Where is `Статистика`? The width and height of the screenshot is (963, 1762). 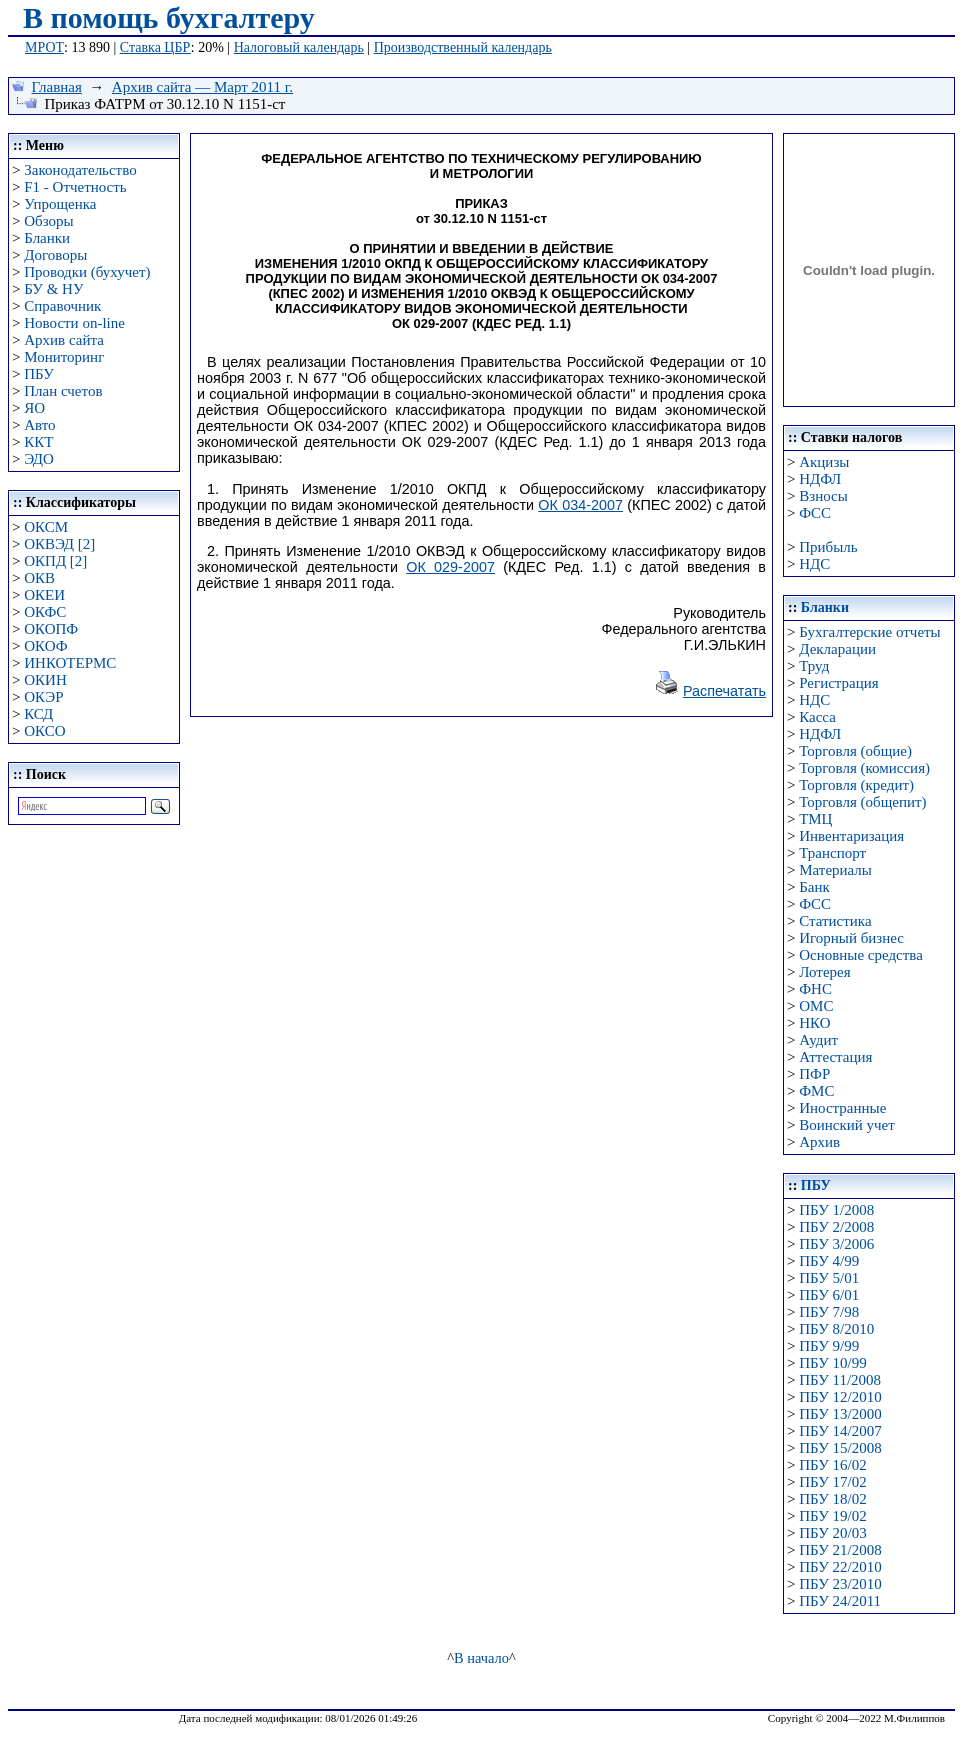 Статистика is located at coordinates (835, 921).